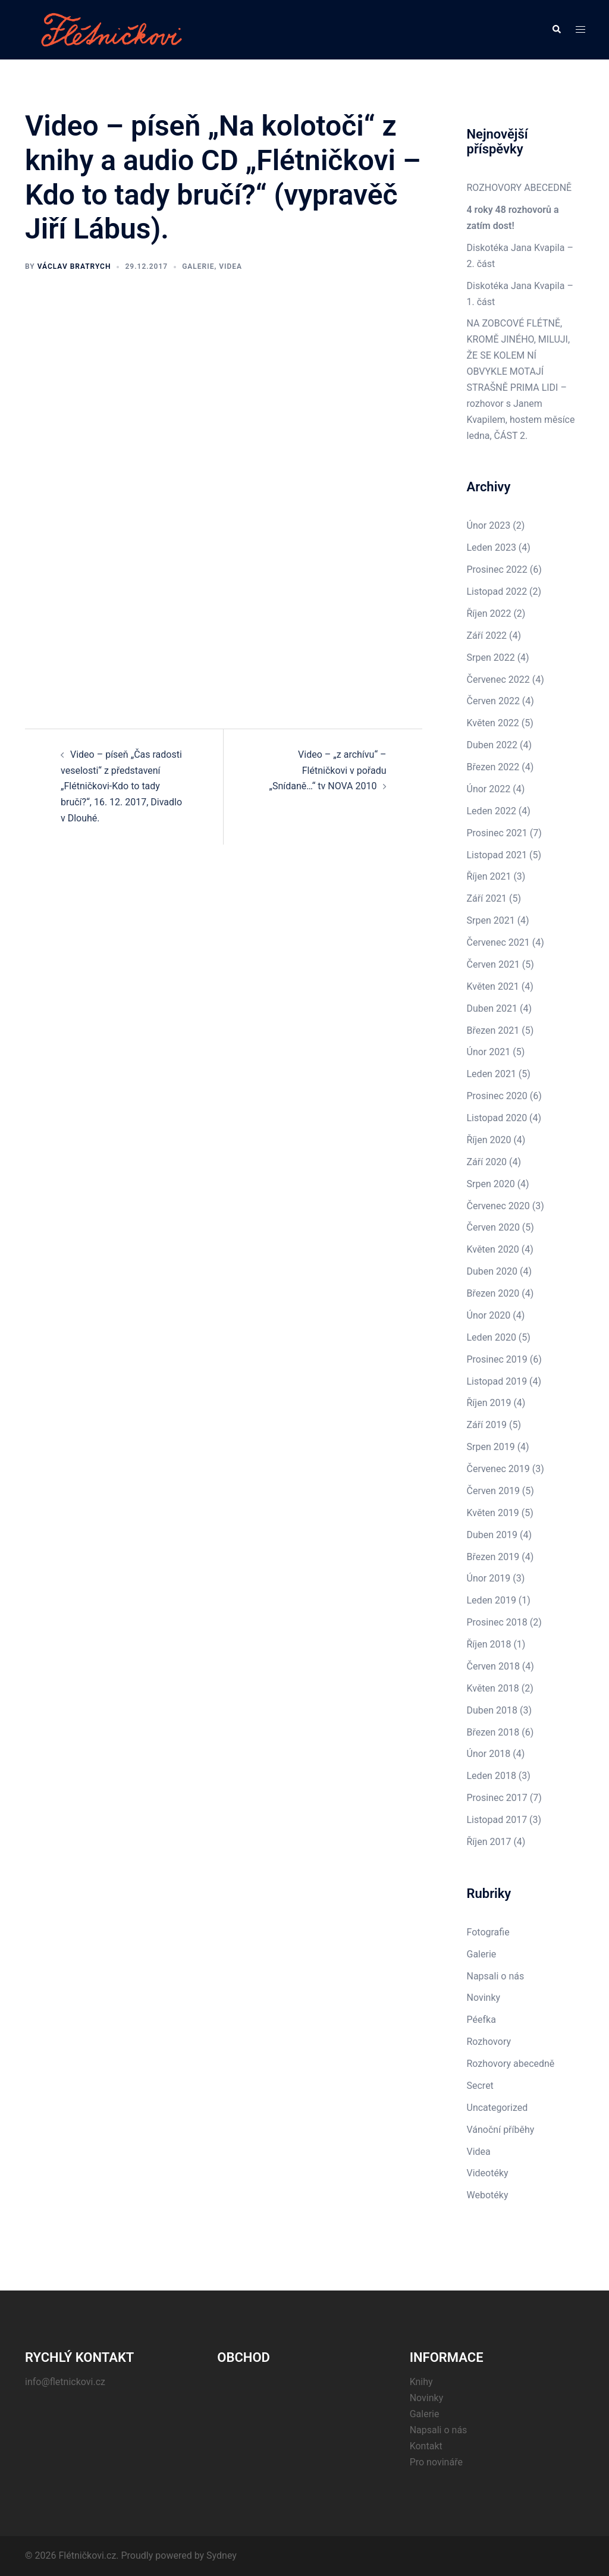  Describe the element at coordinates (489, 1578) in the screenshot. I see `Únor 2019` at that location.